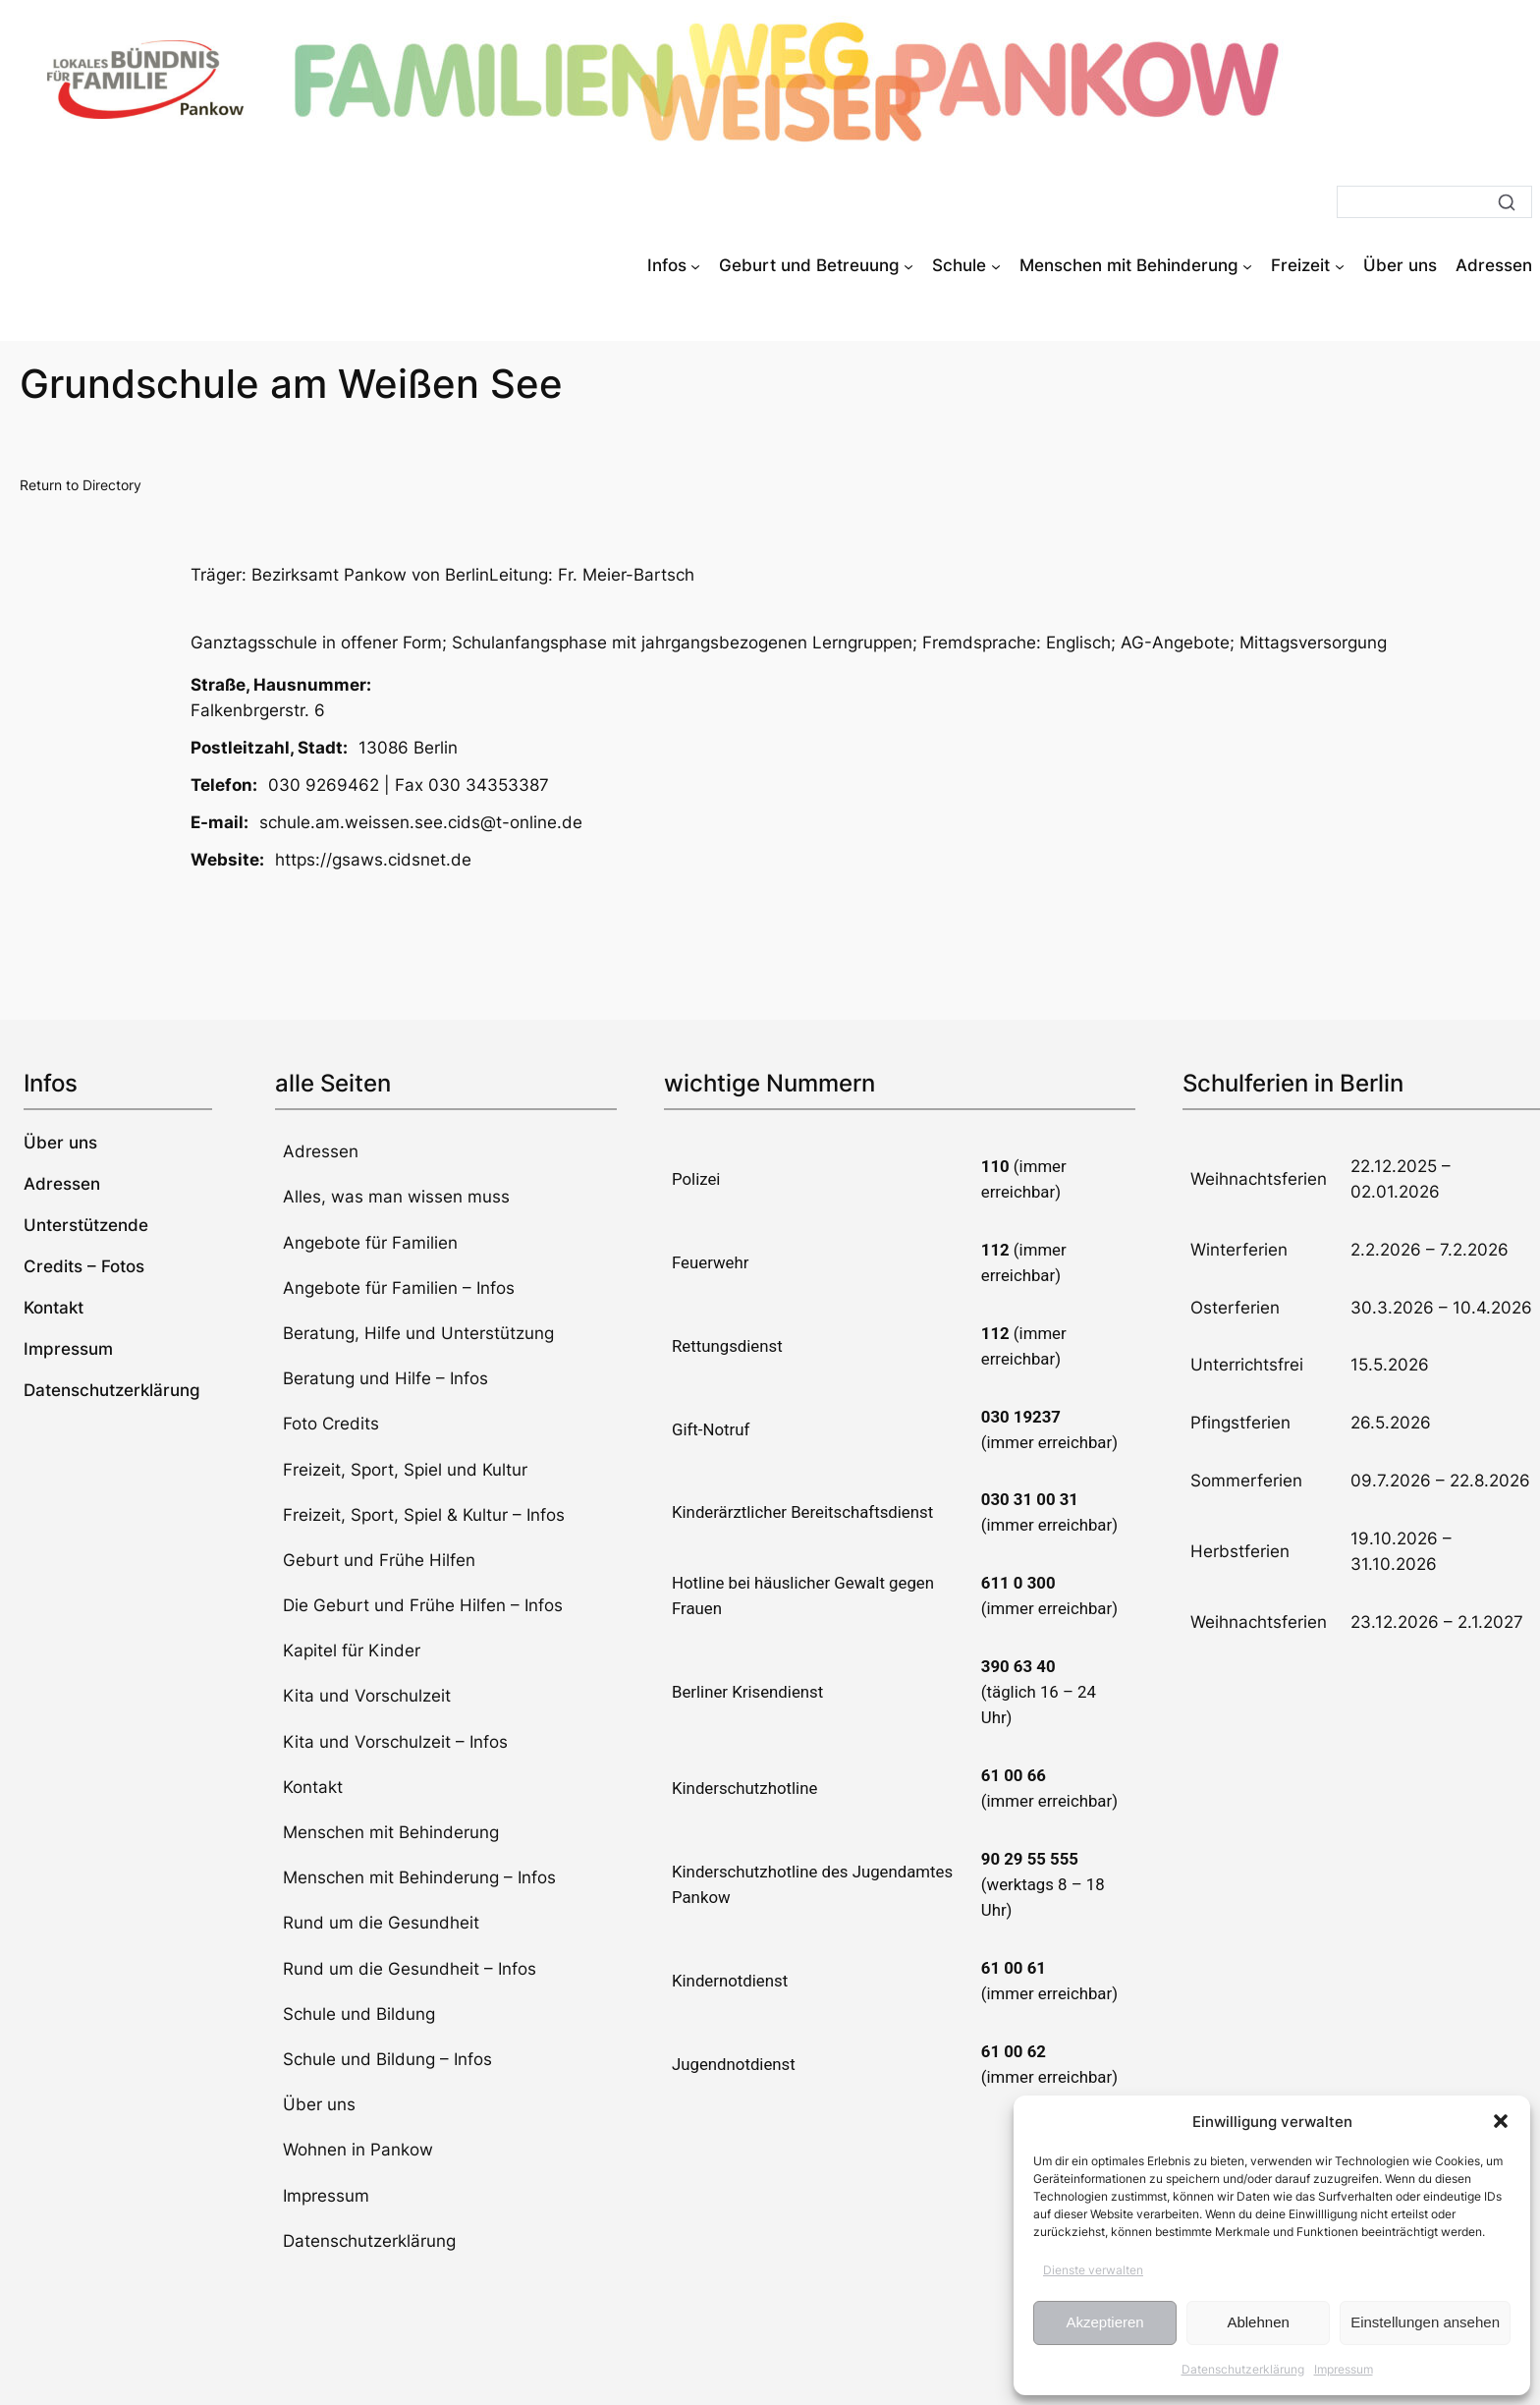  I want to click on Menschen mit Behinderung – Infos, so click(419, 1877).